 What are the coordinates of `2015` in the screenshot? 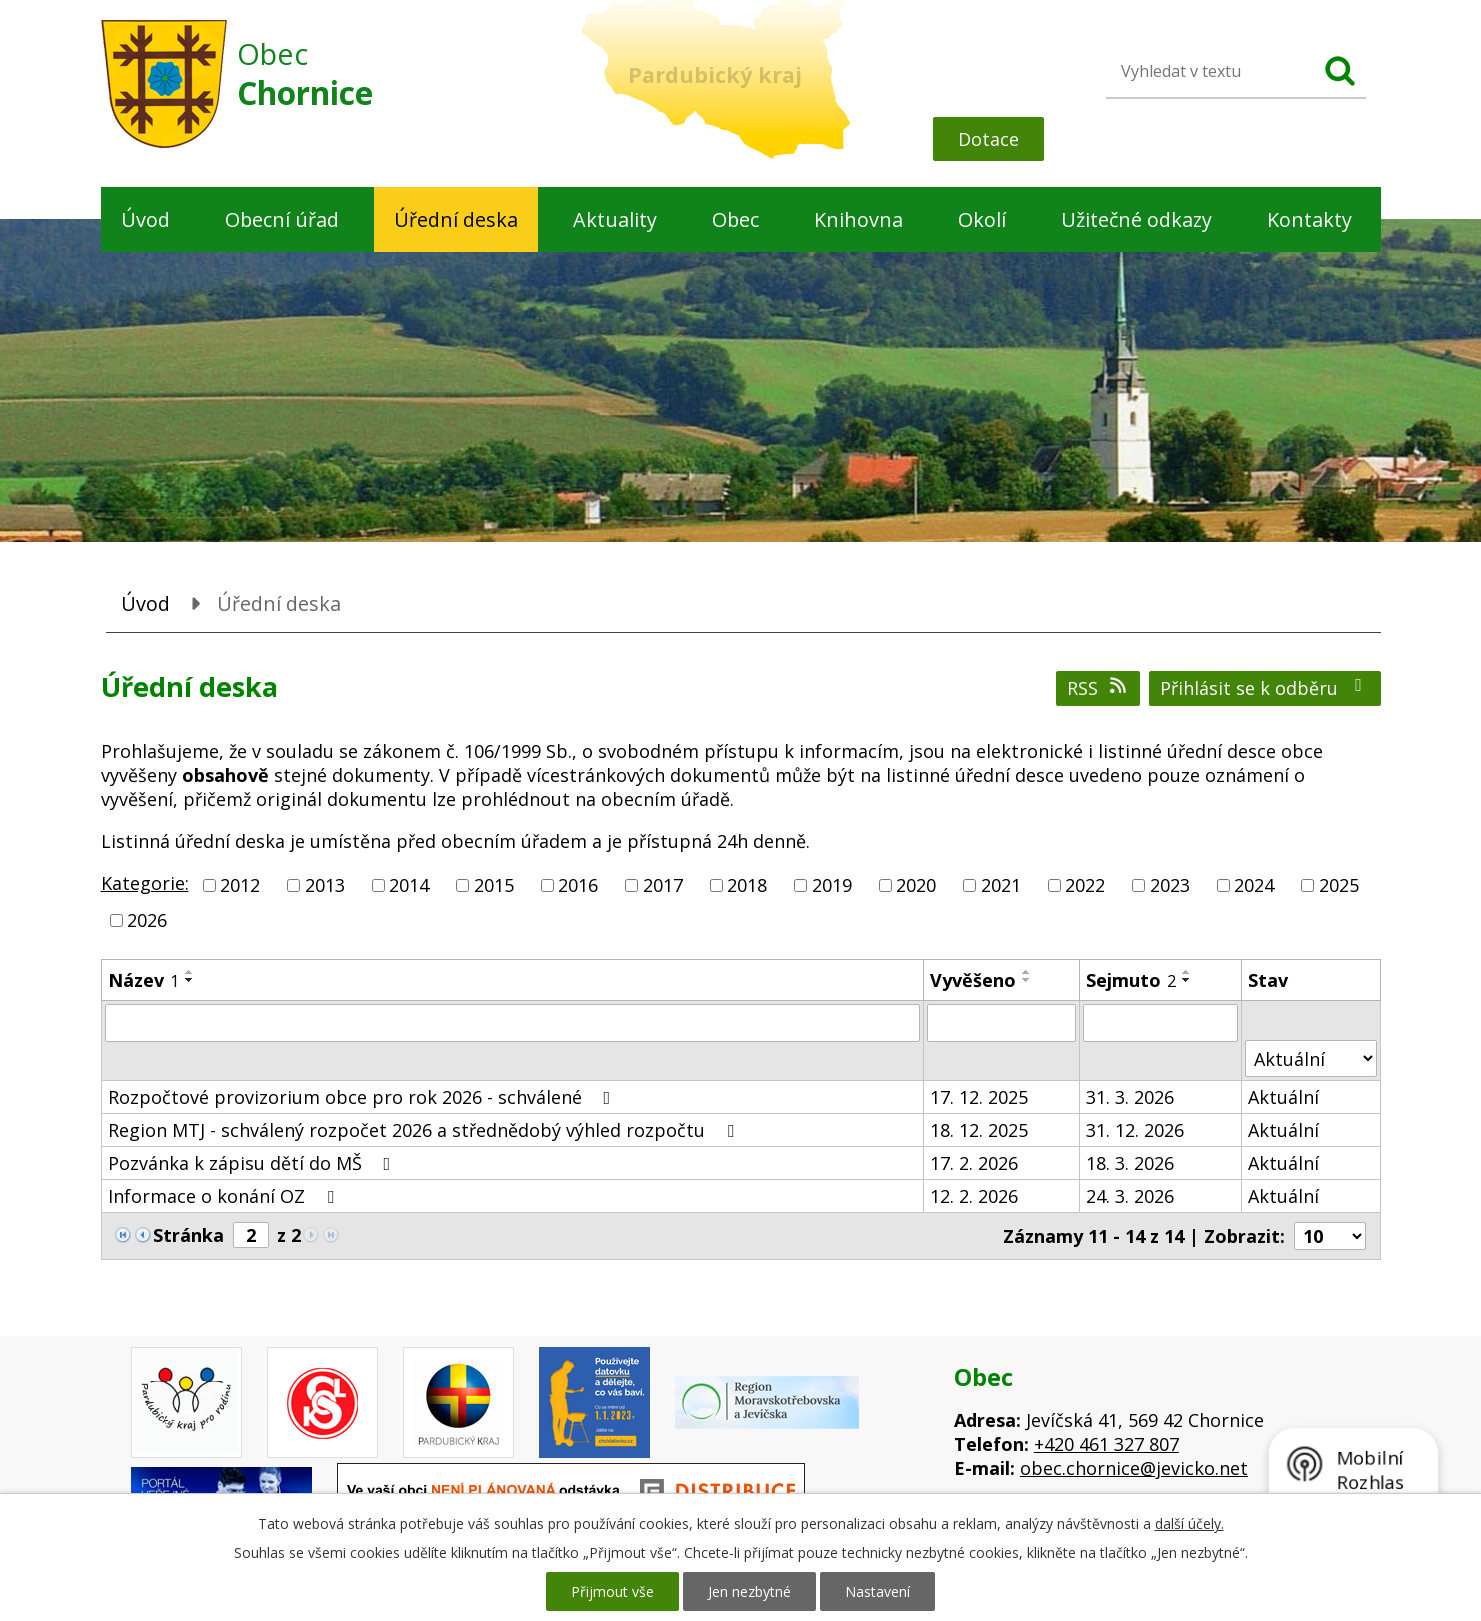 It's located at (494, 885).